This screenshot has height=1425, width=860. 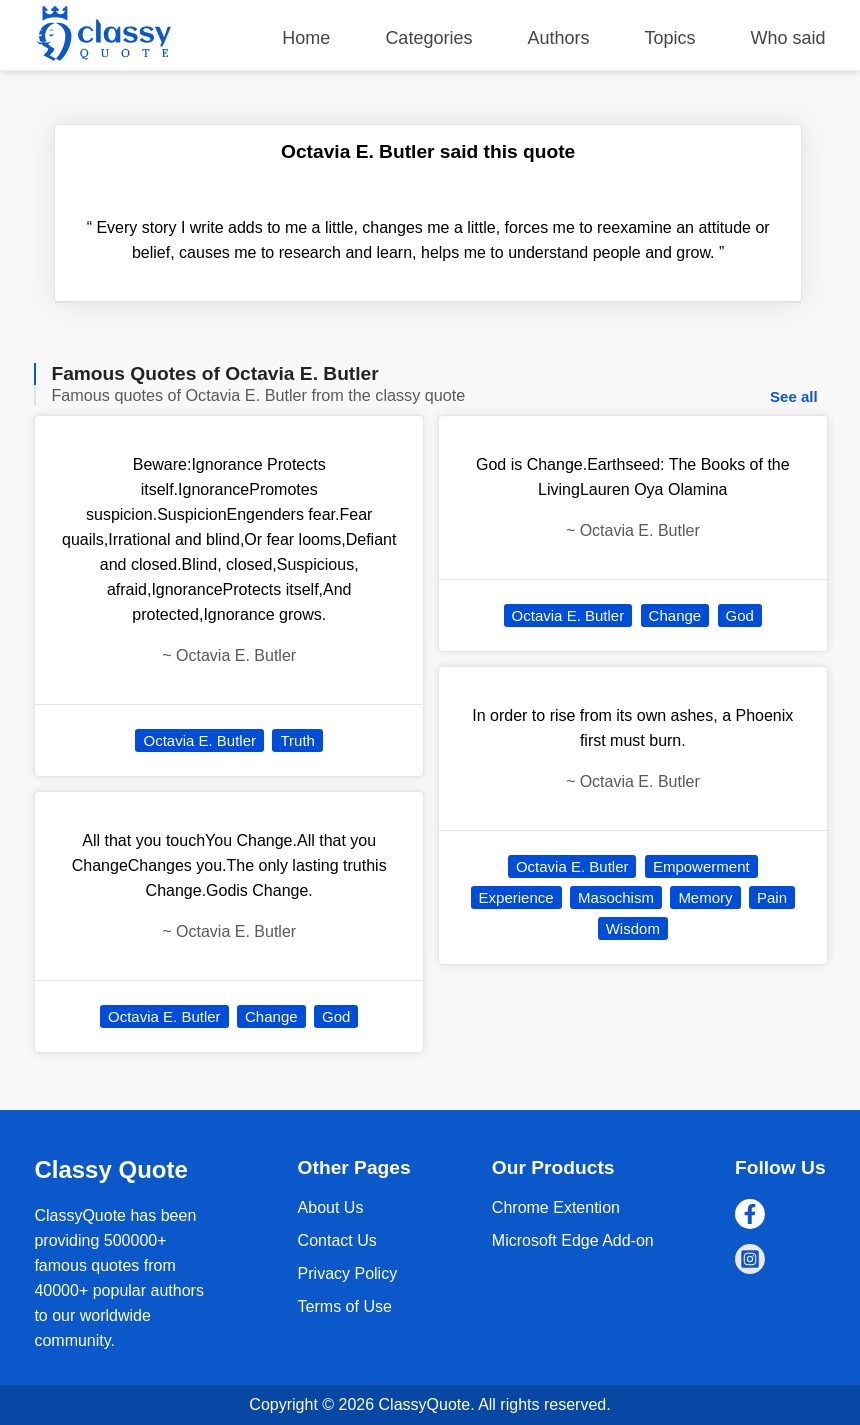 What do you see at coordinates (297, 740) in the screenshot?
I see `Truth` at bounding box center [297, 740].